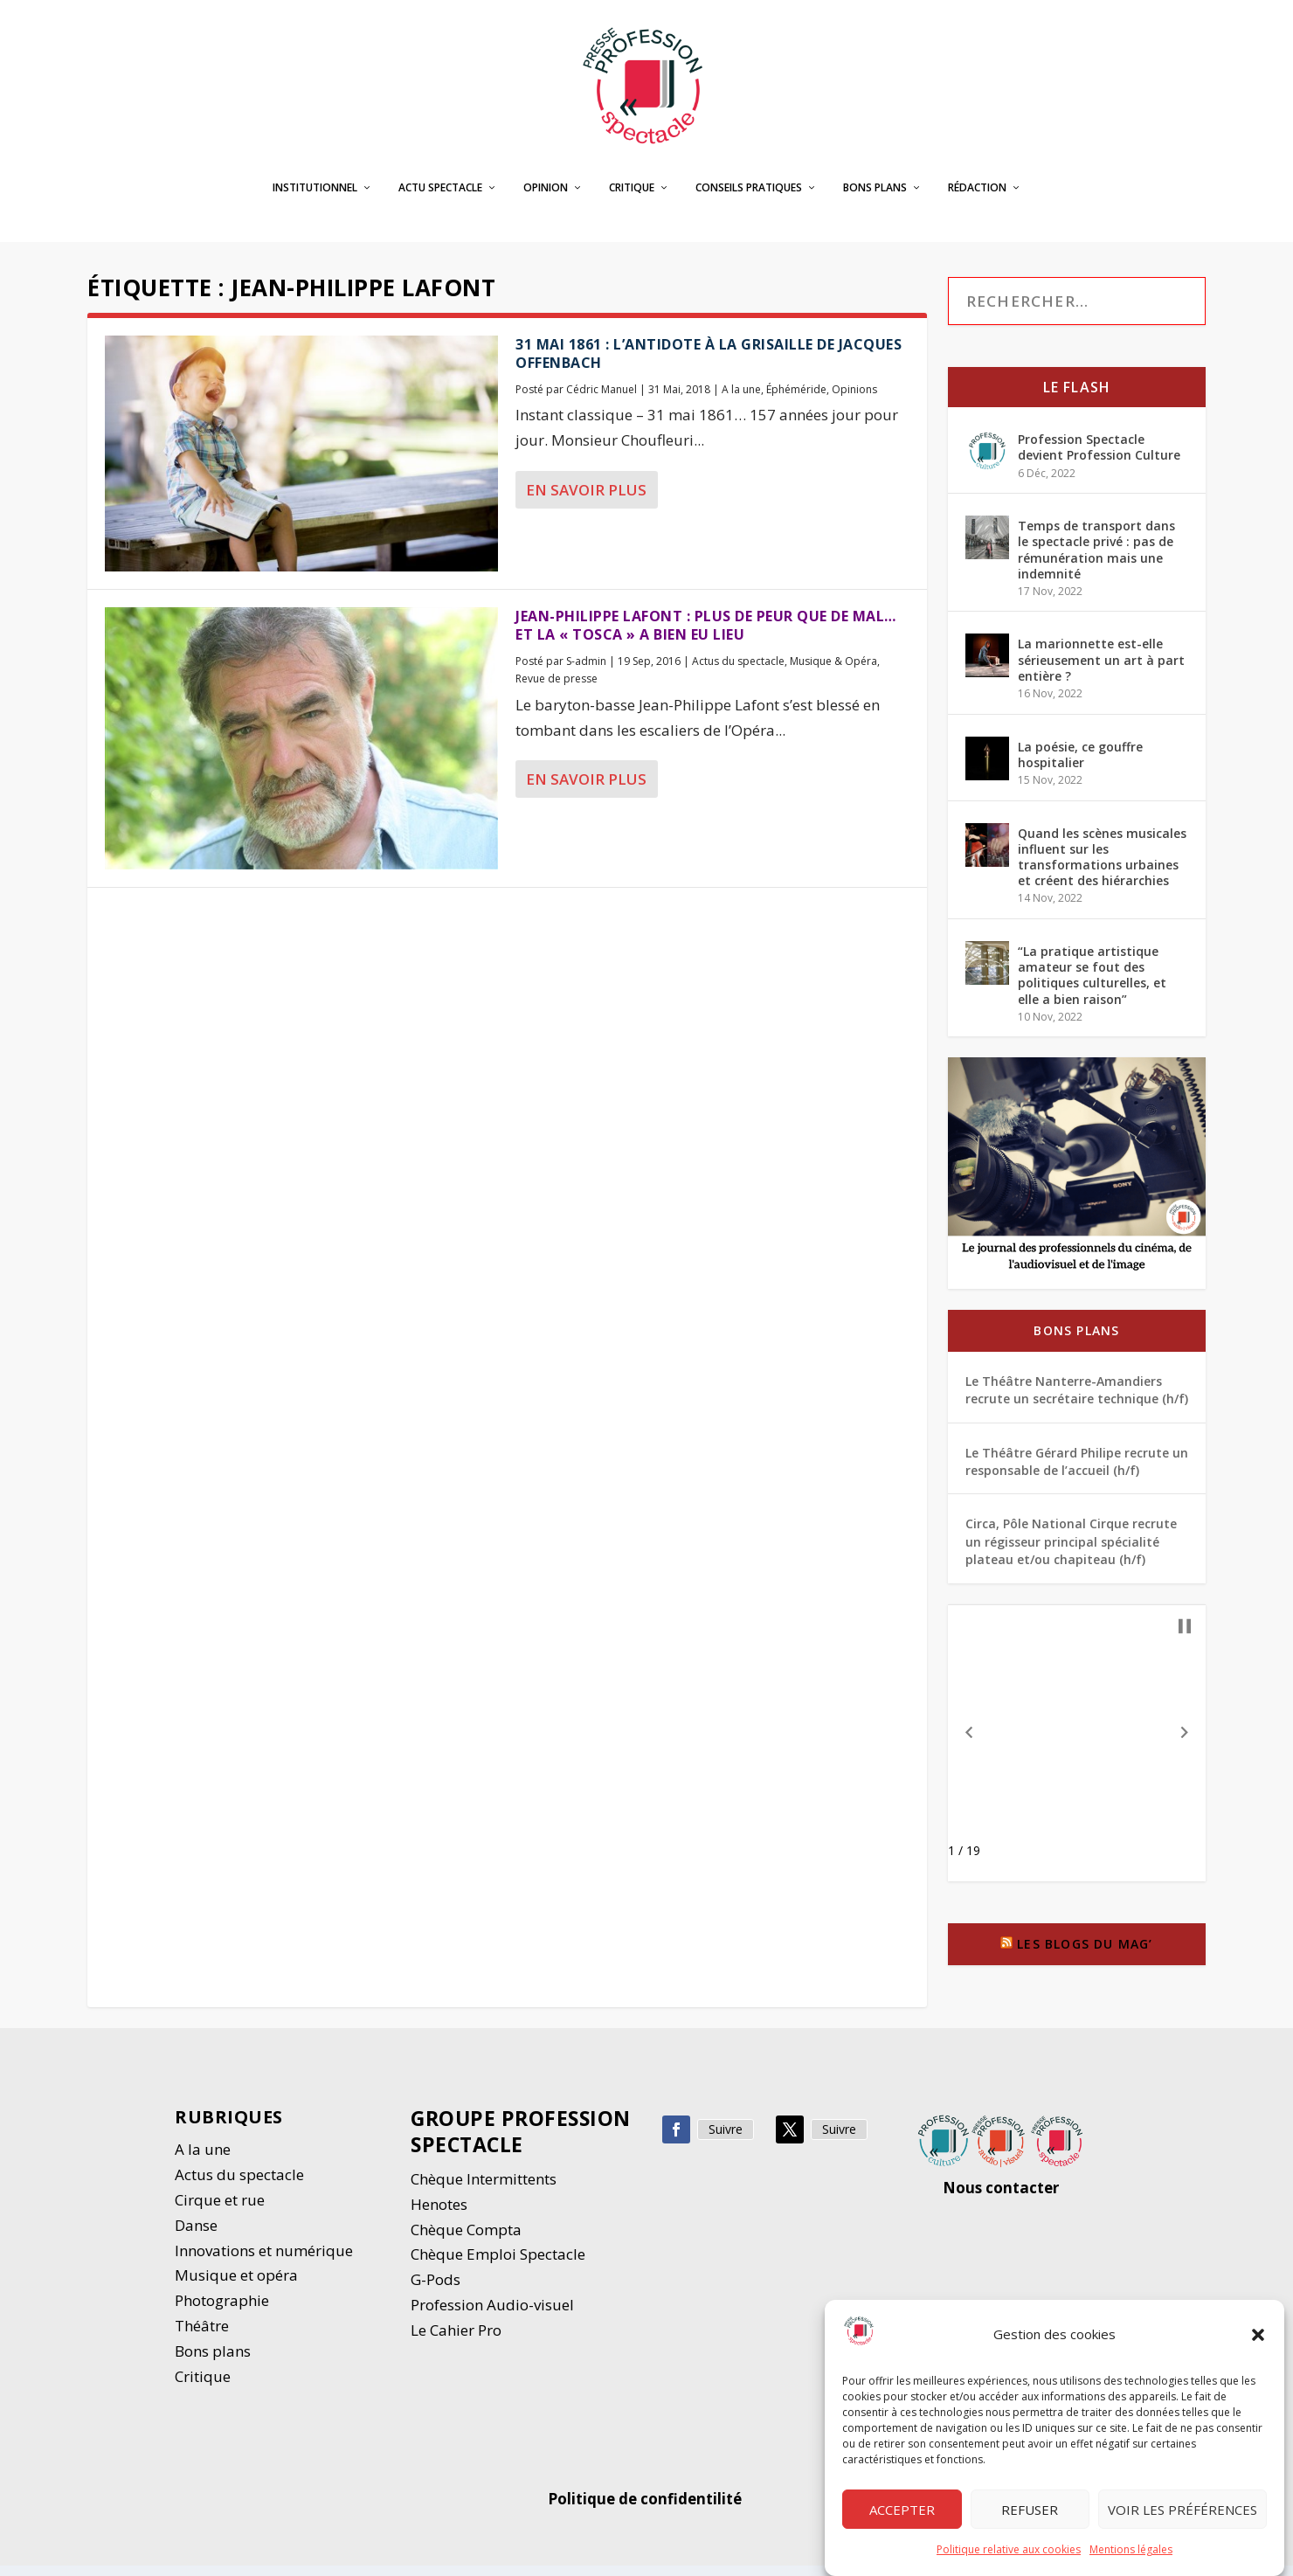 Image resolution: width=1293 pixels, height=2576 pixels. What do you see at coordinates (586, 671) in the screenshot?
I see `S-admin` at bounding box center [586, 671].